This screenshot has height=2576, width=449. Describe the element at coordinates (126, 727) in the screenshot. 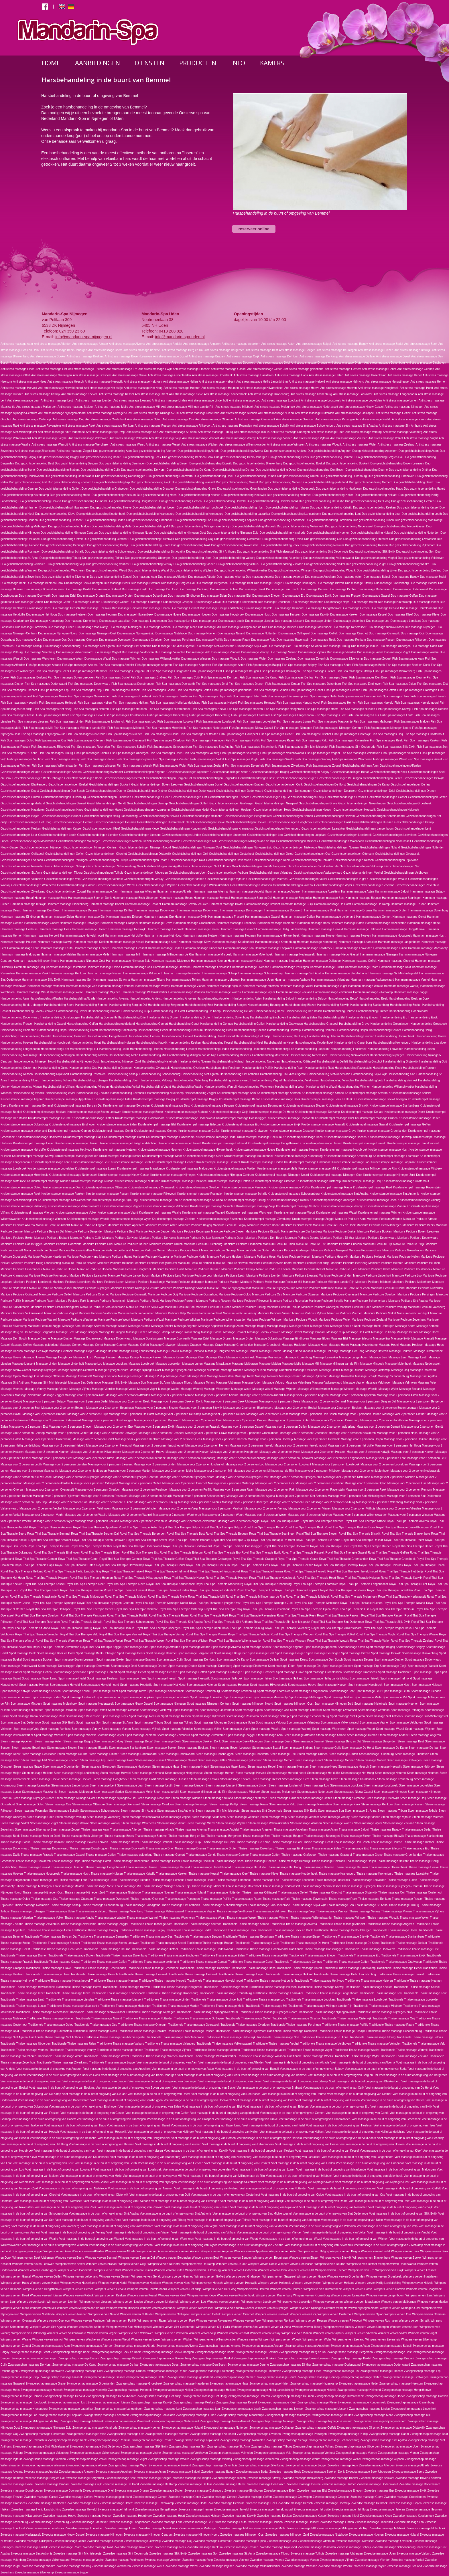

I see `Fish Spa massages Milsbeek` at that location.